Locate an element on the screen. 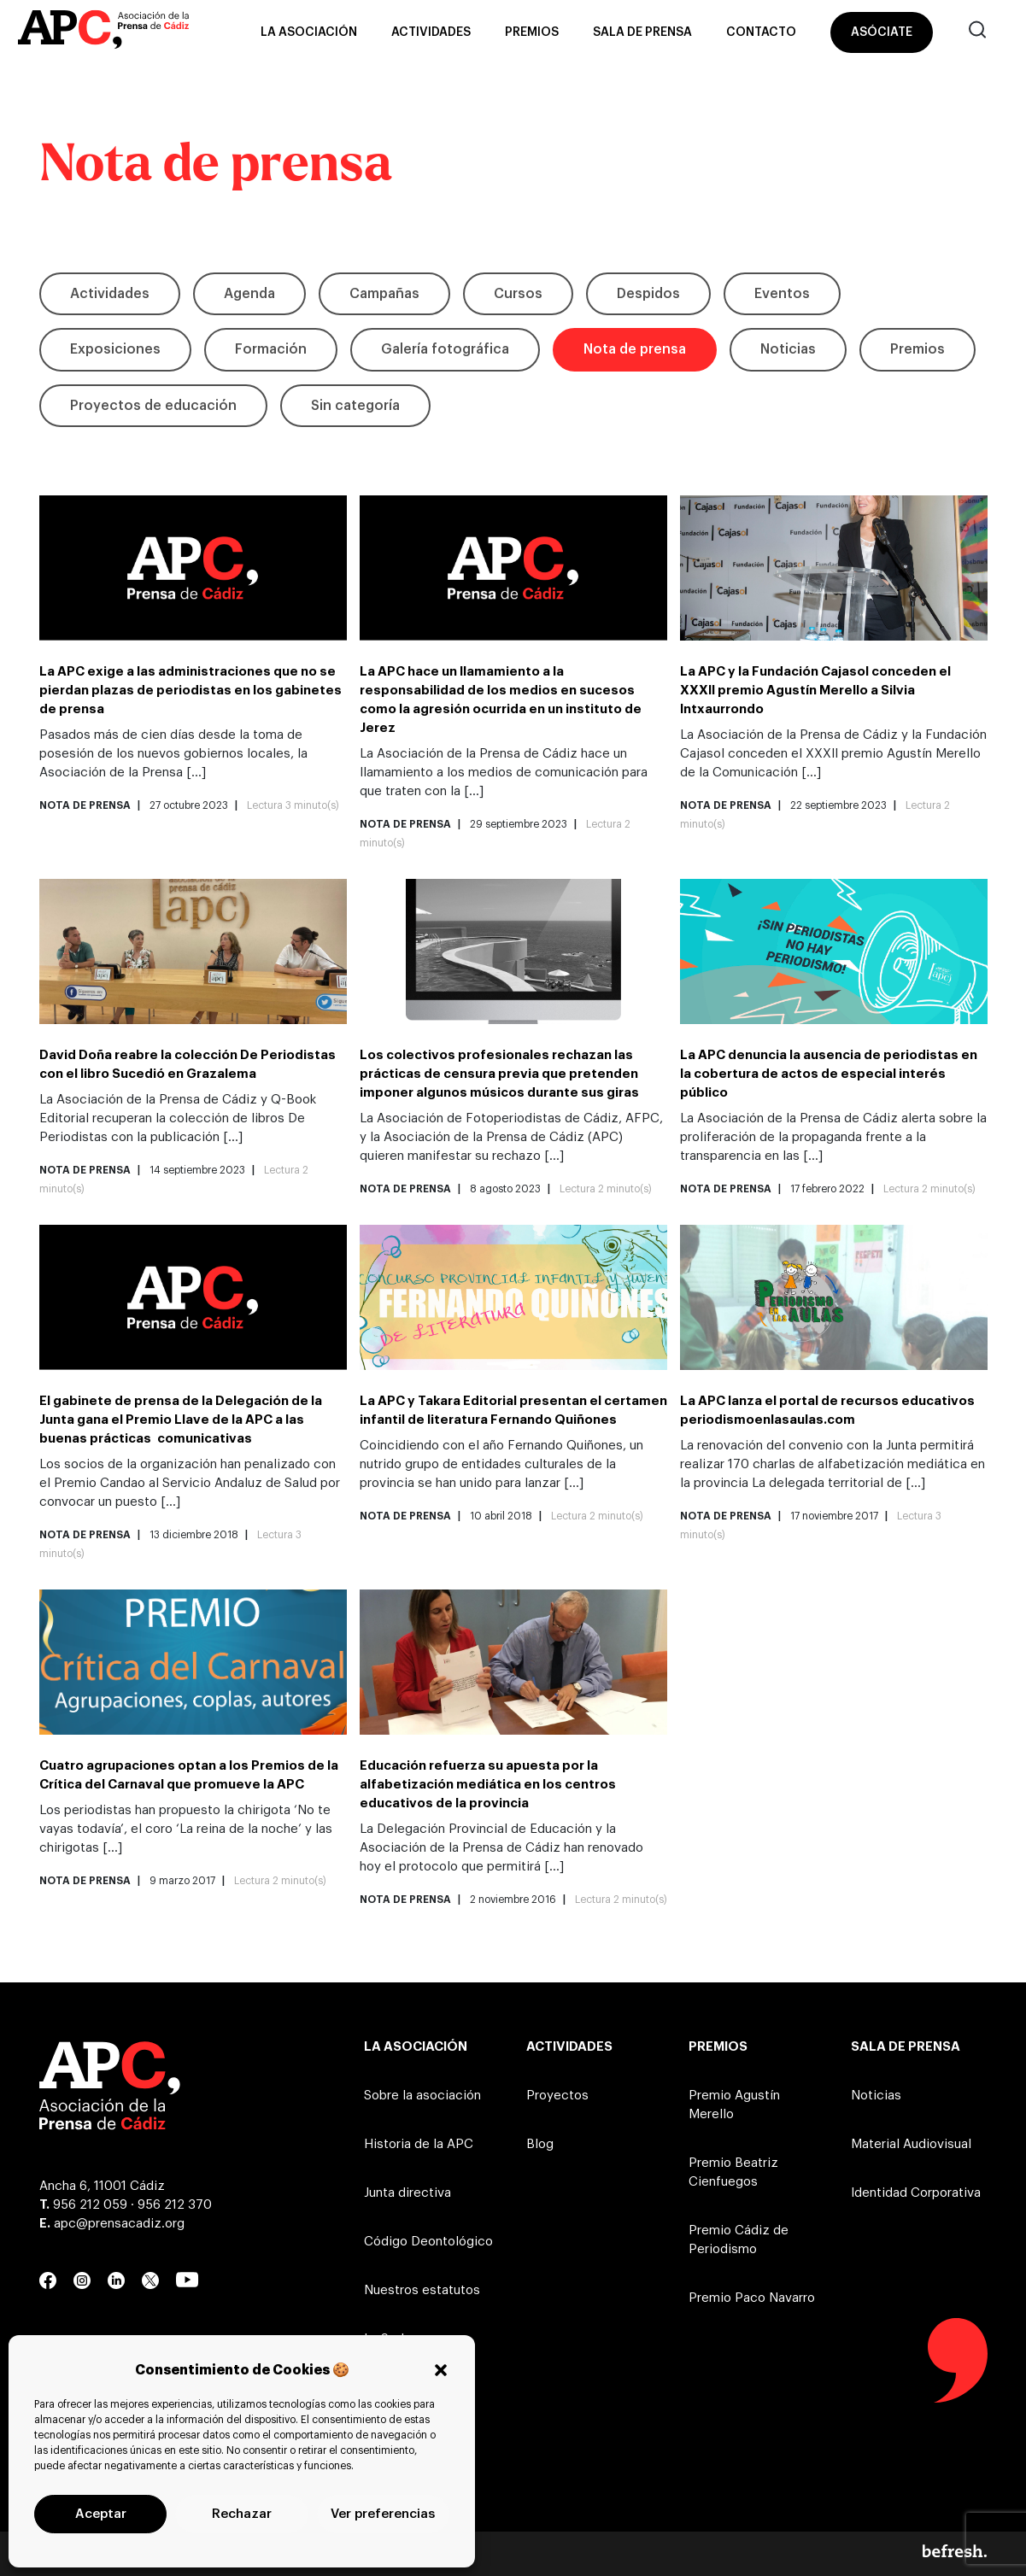 This screenshot has height=2576, width=1026. Sala de prensa is located at coordinates (642, 32).